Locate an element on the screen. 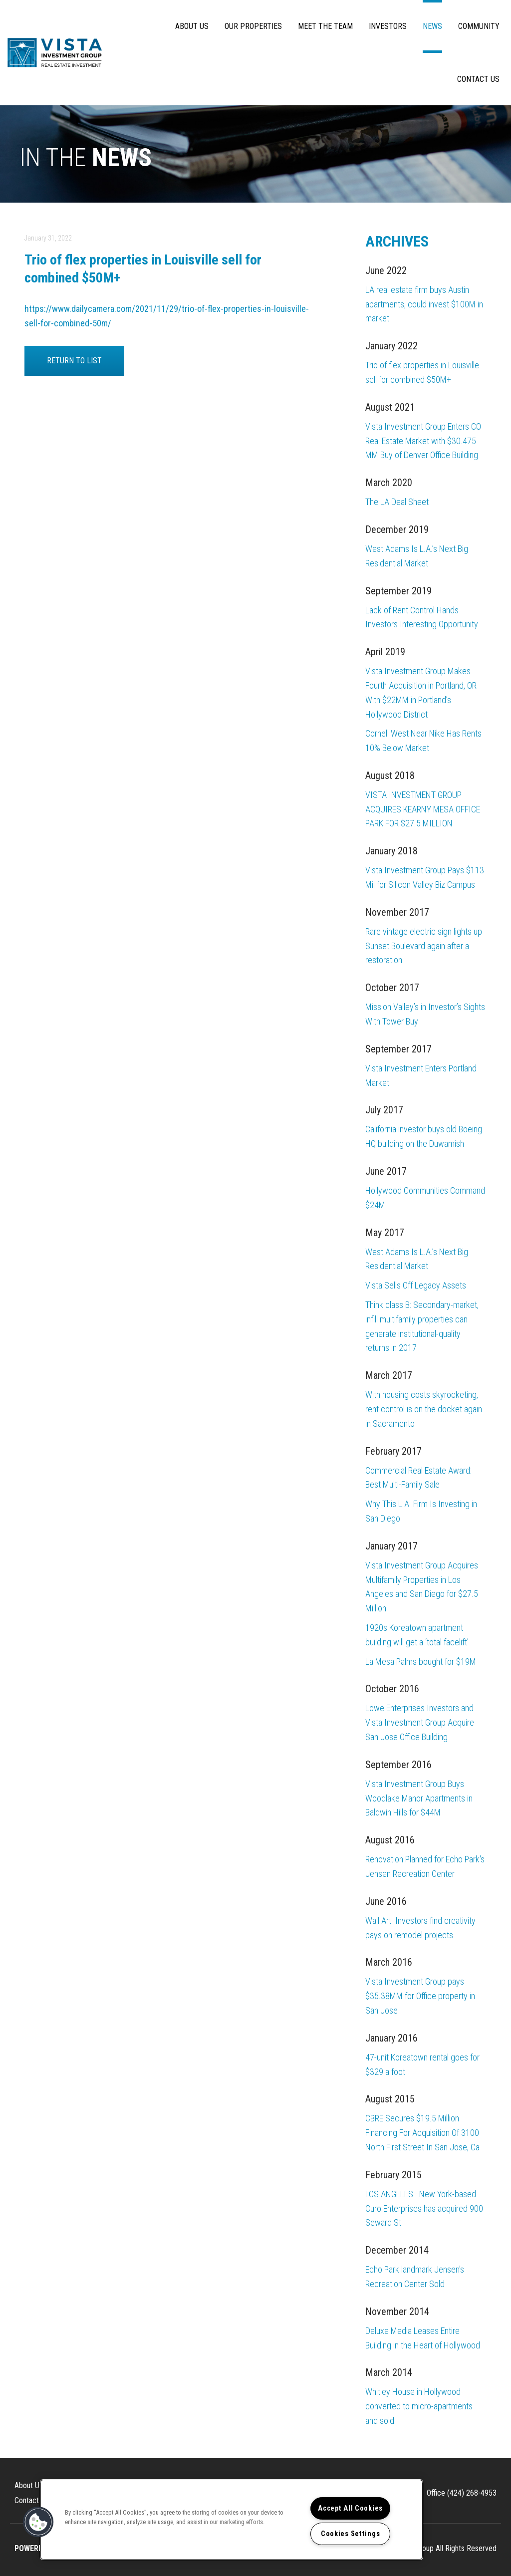 The image size is (511, 2576). News is located at coordinates (432, 26).